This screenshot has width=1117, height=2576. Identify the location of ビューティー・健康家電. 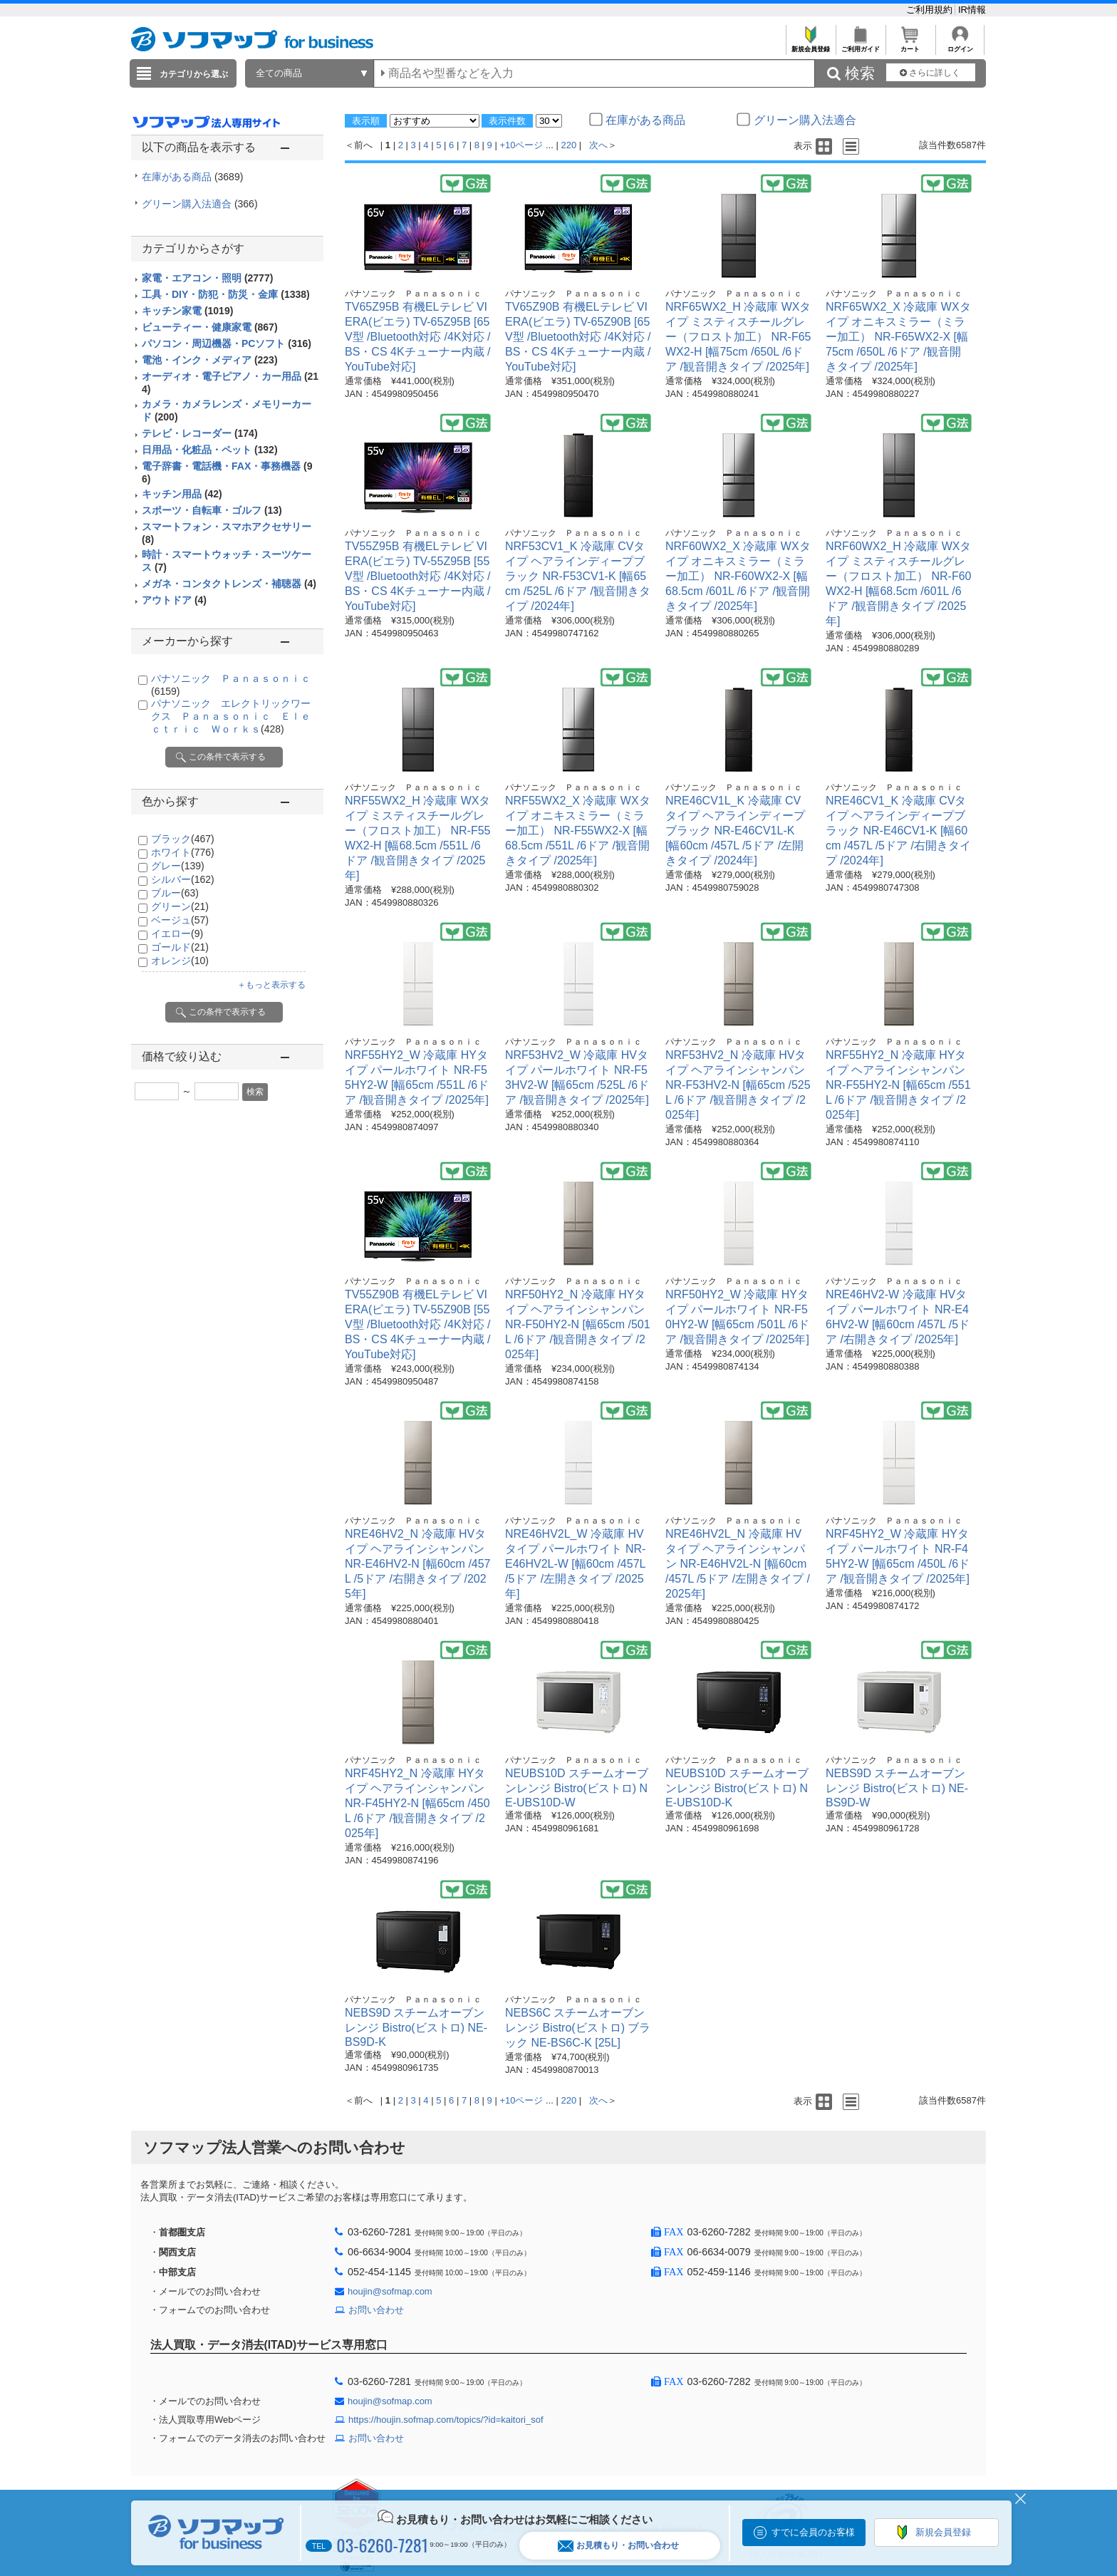
(210, 327).